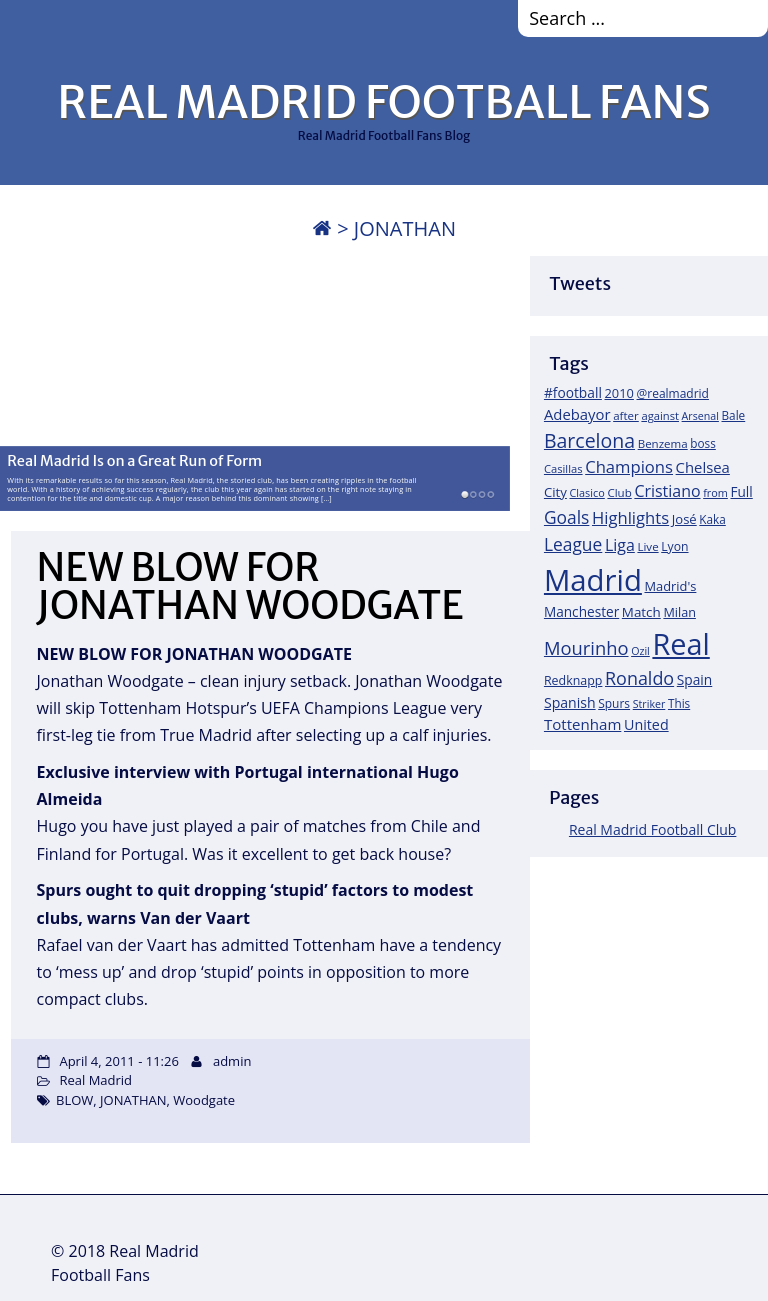  I want to click on admin, so click(232, 1061).